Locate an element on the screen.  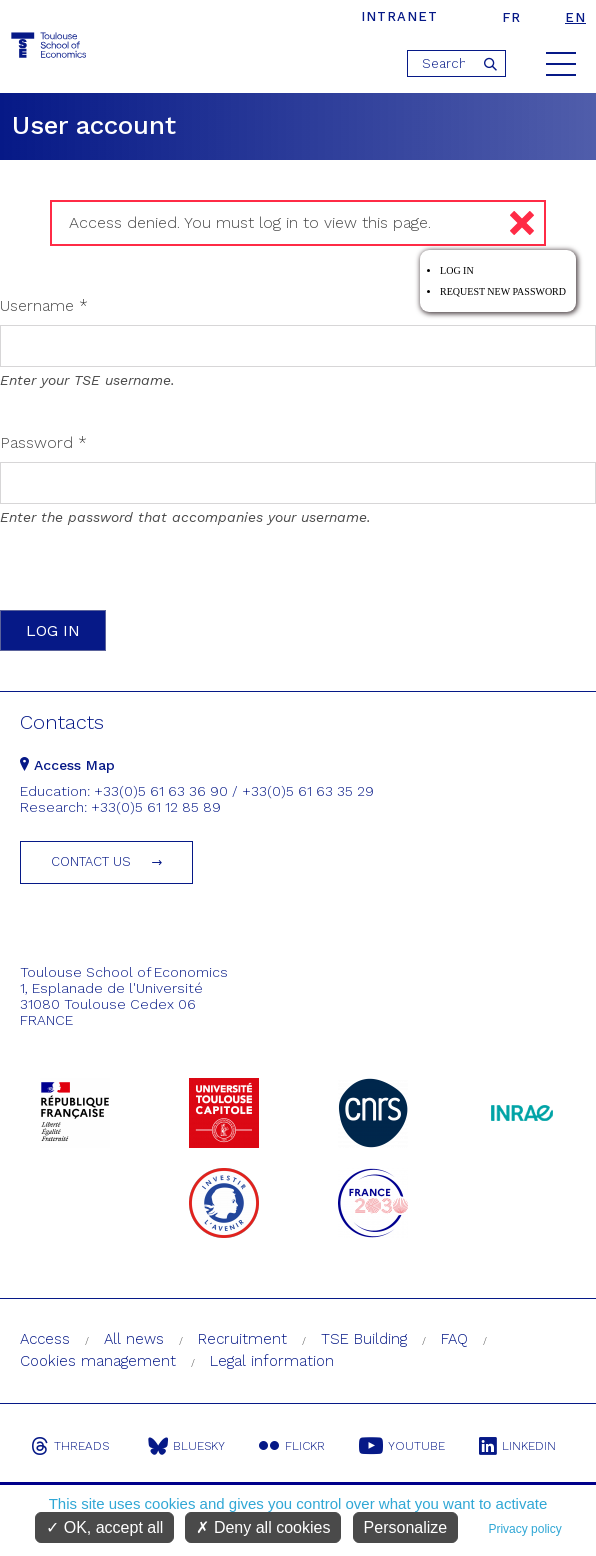
Access is located at coordinates (45, 1339).